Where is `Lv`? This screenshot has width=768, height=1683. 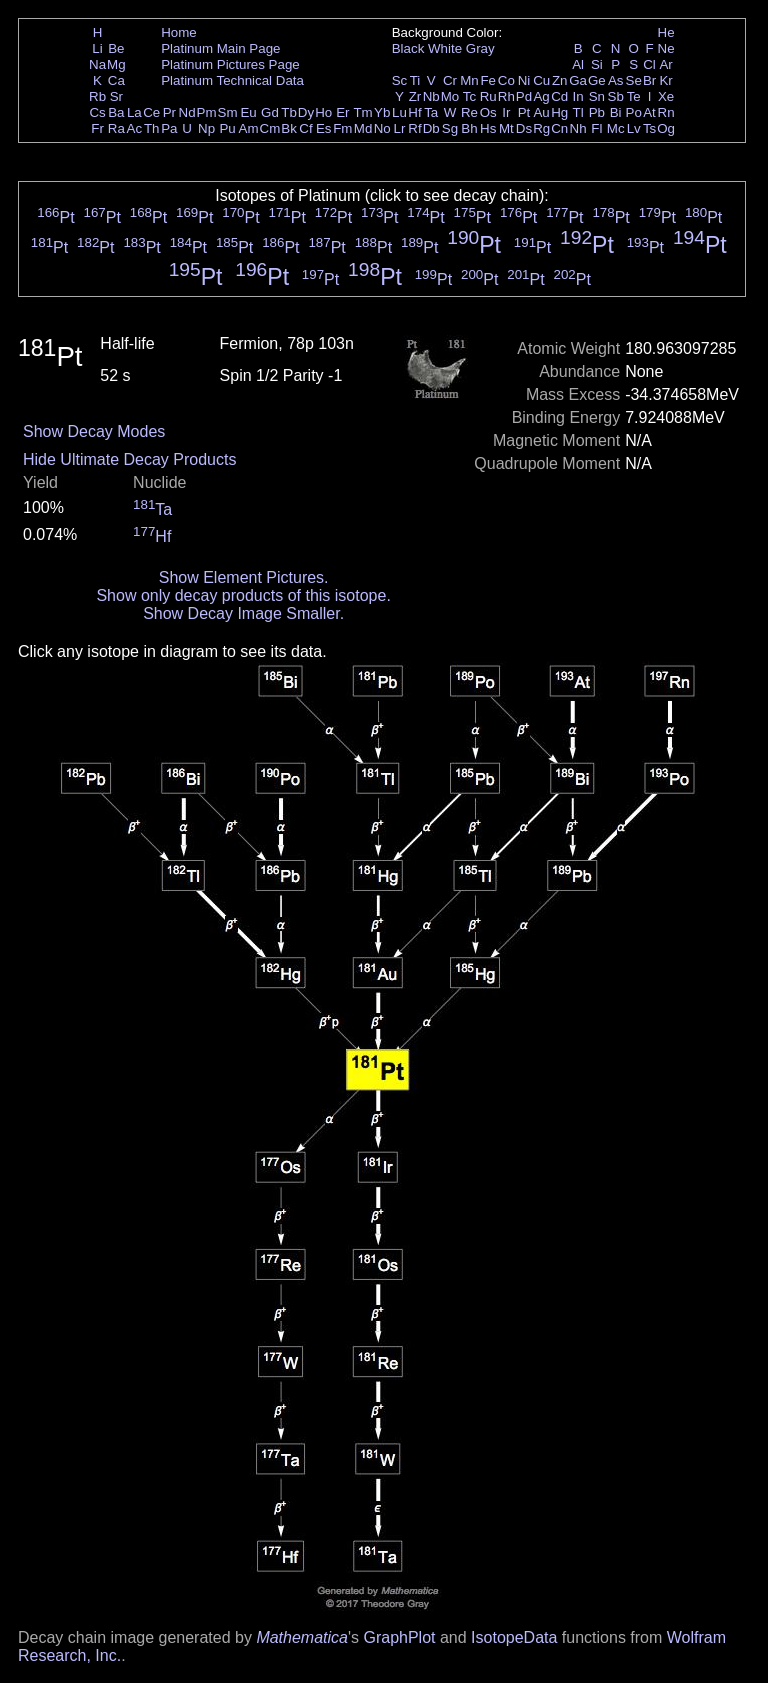 Lv is located at coordinates (634, 128).